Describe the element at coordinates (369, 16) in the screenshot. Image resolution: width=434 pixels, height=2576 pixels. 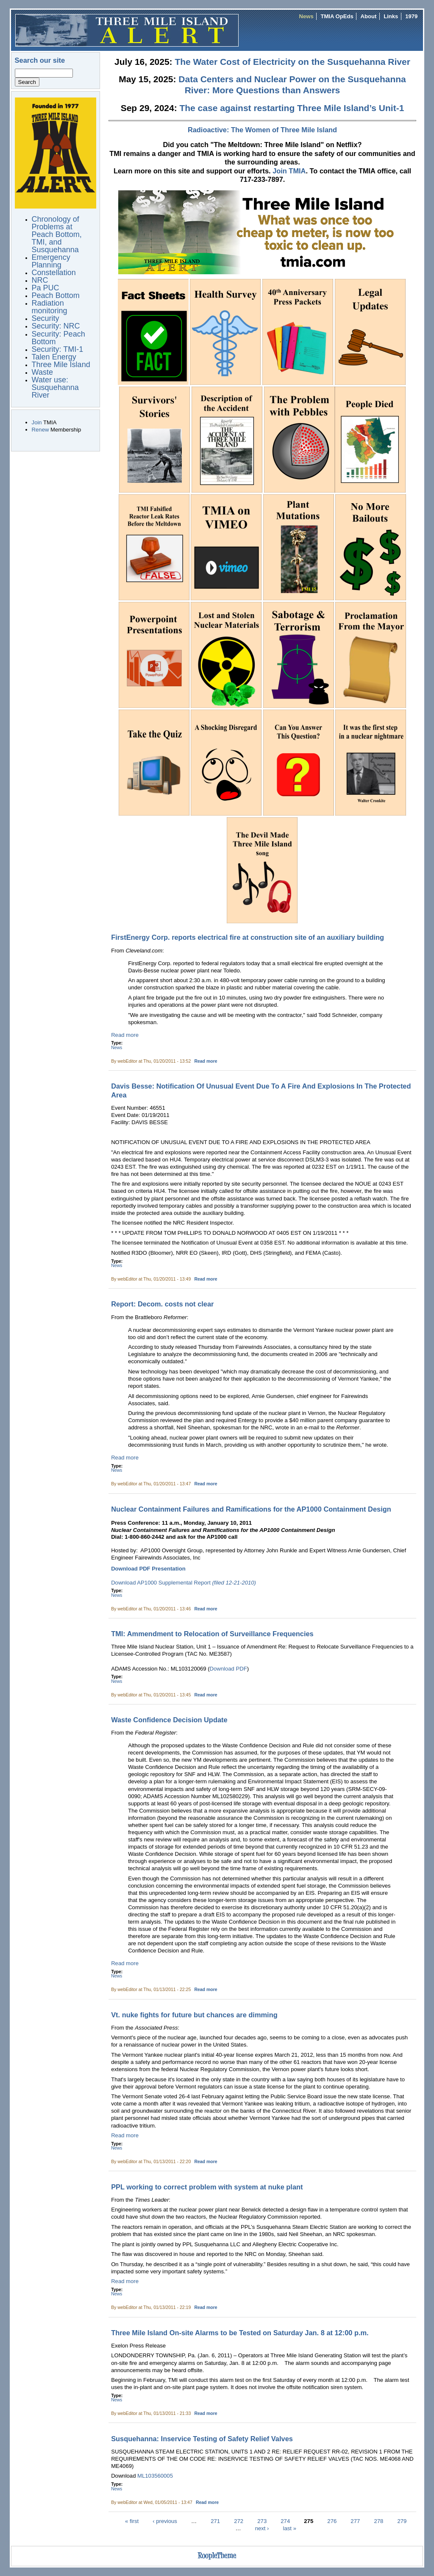
I see `About` at that location.